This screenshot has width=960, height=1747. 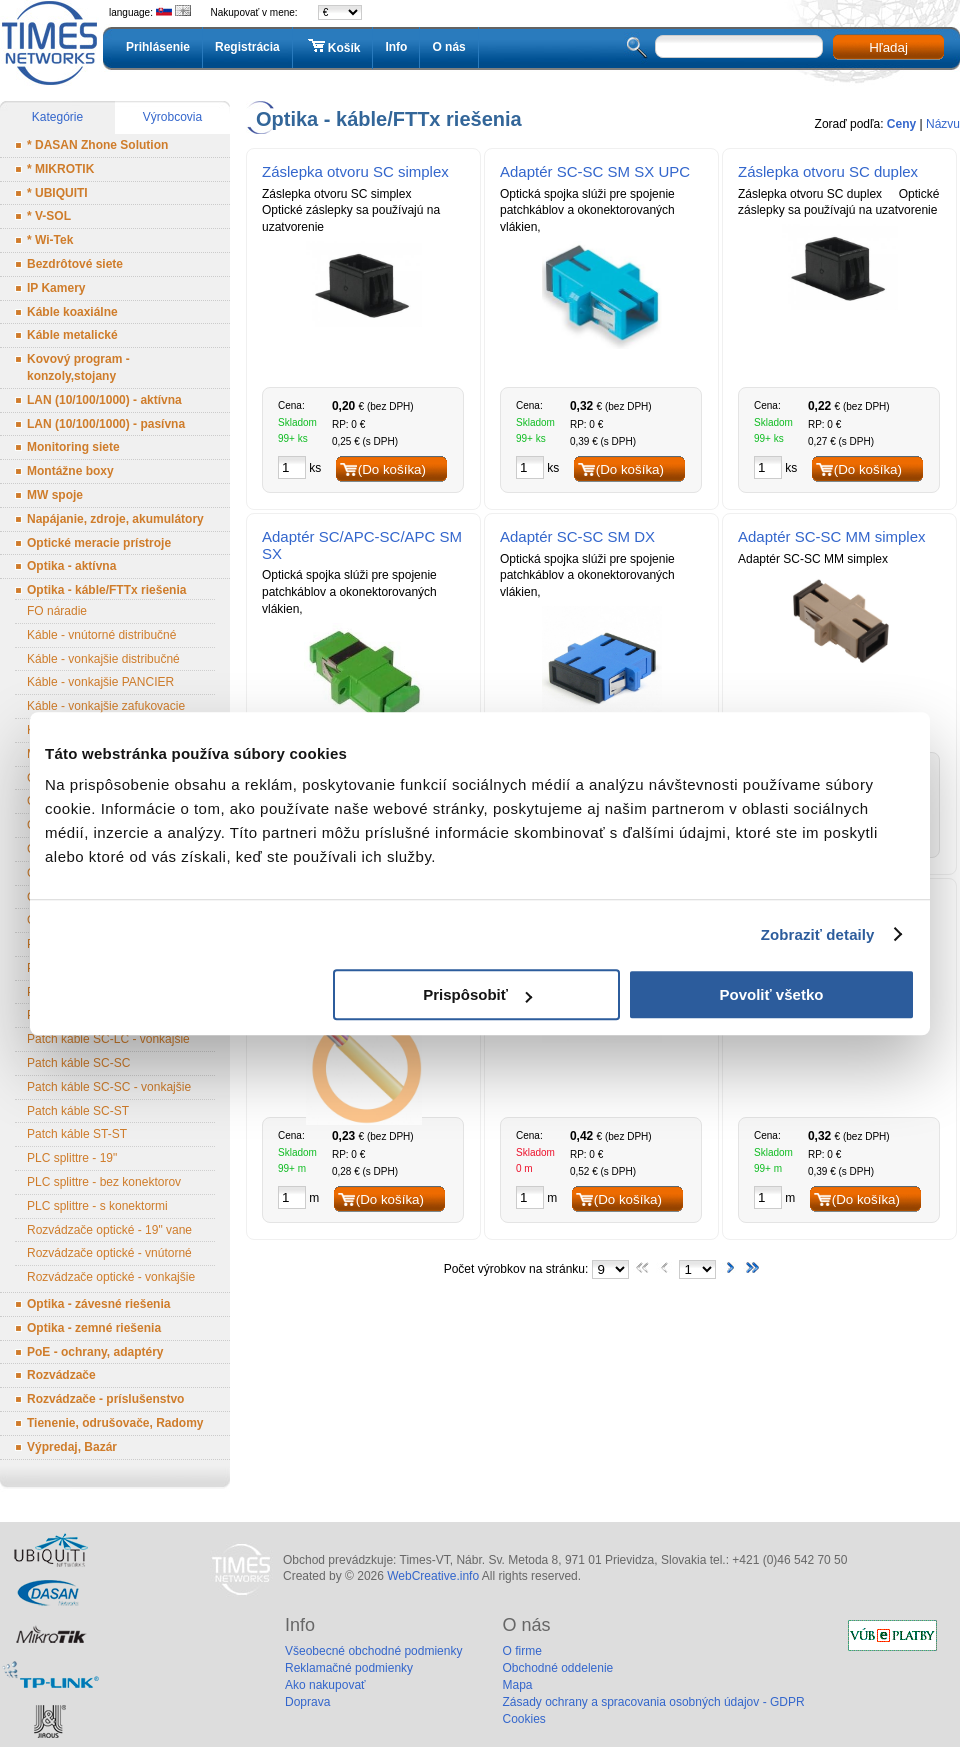 What do you see at coordinates (362, 545) in the screenshot?
I see `Adaptér SC/APC-SC/APC SM SX` at bounding box center [362, 545].